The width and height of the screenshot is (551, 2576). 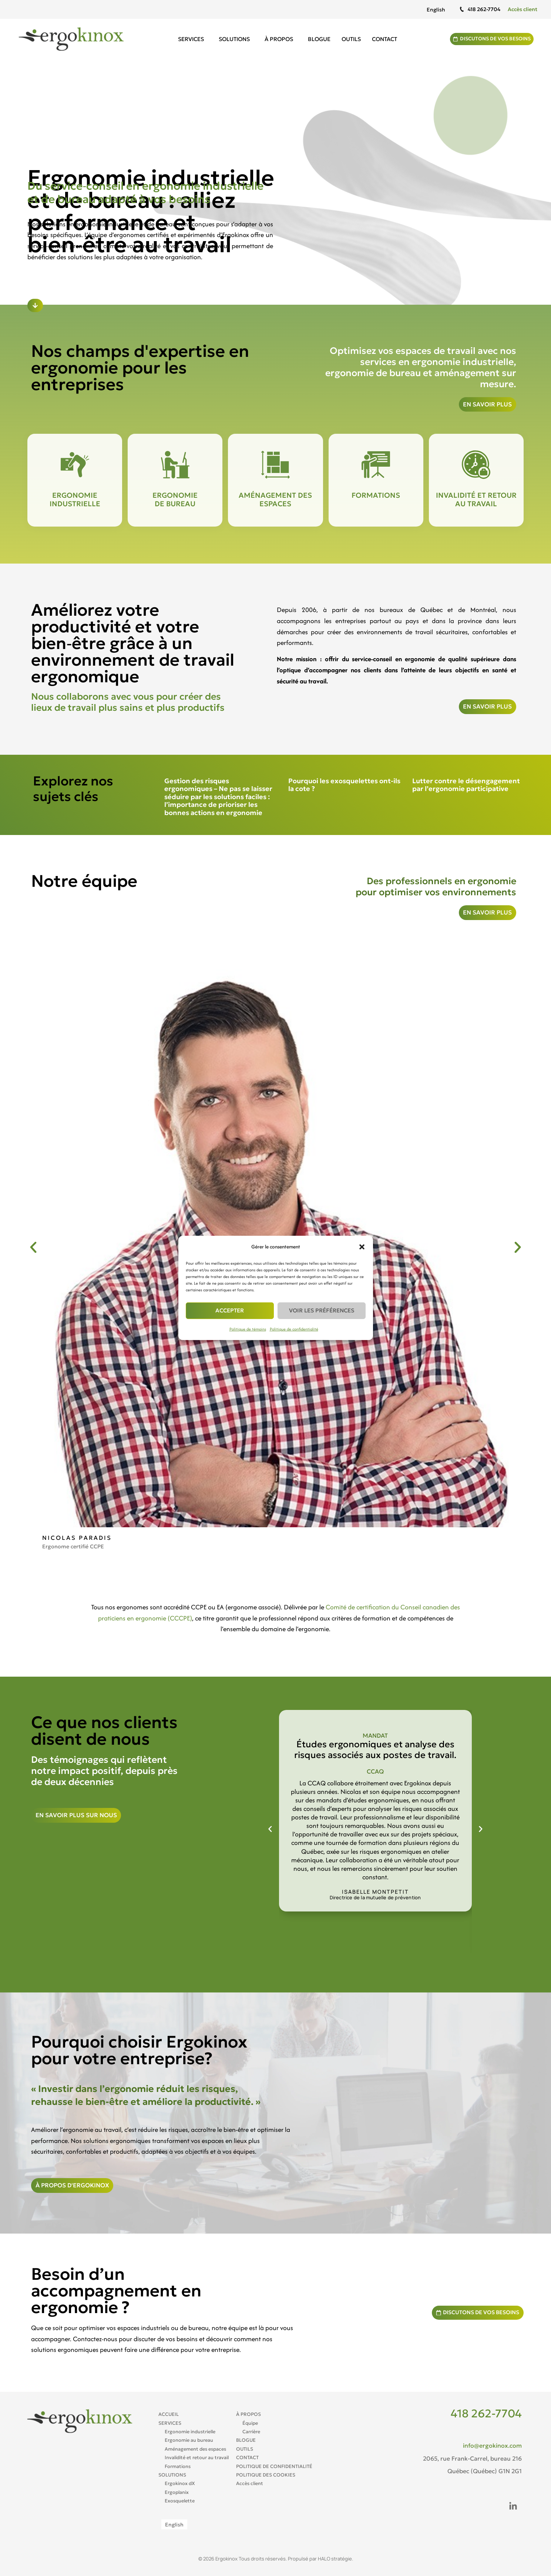 What do you see at coordinates (175, 499) in the screenshot?
I see `Ergonomie de bureau` at bounding box center [175, 499].